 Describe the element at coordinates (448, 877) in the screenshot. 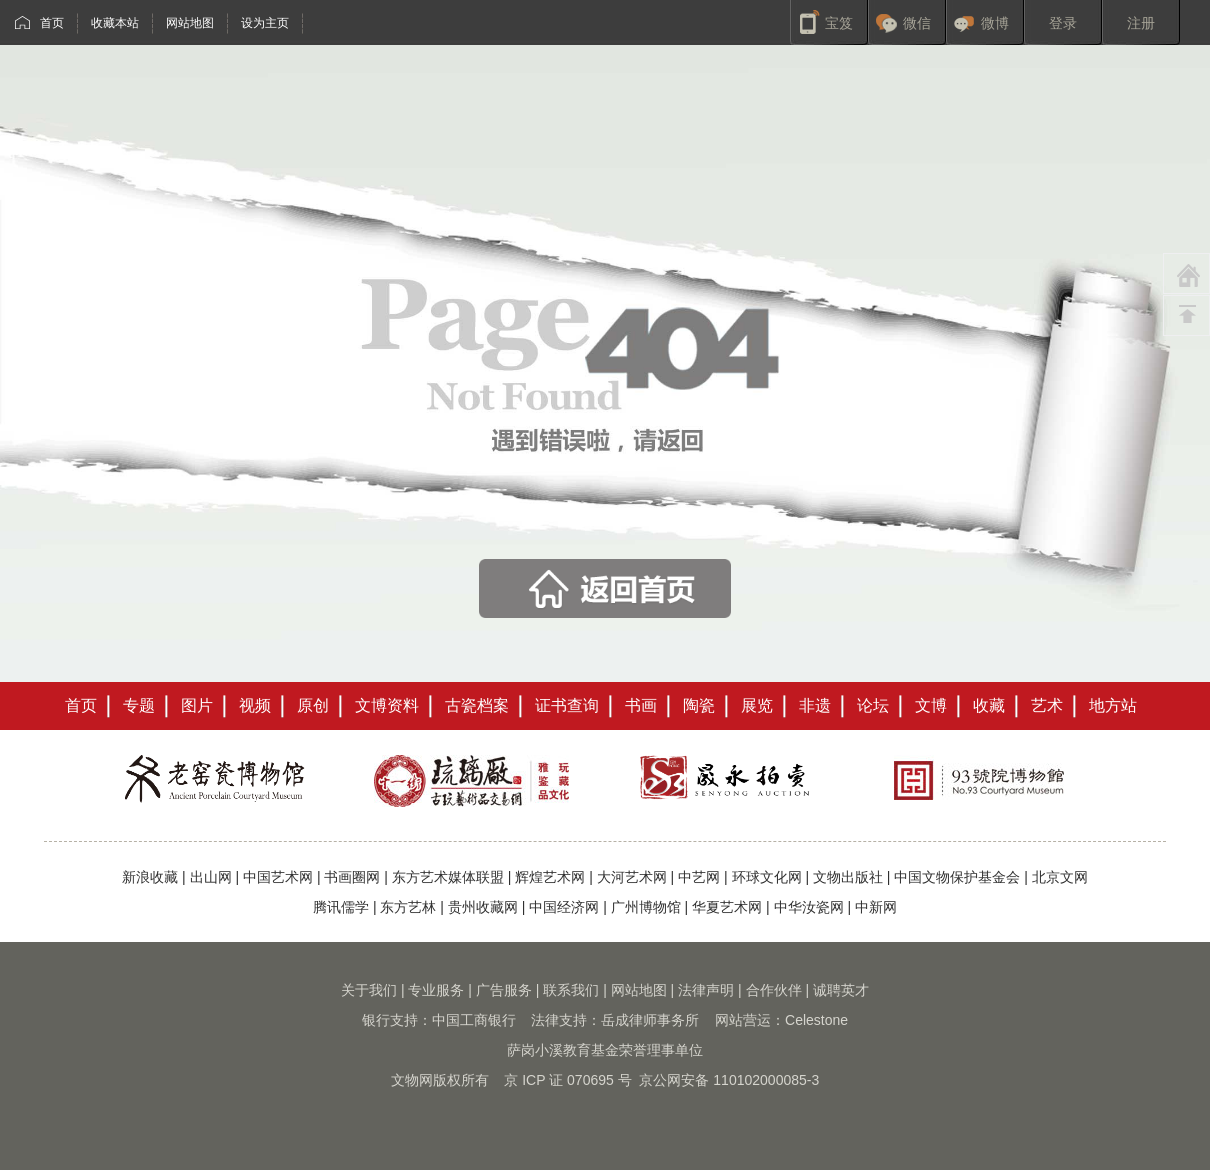

I see `东方艺术媒体联盟` at that location.